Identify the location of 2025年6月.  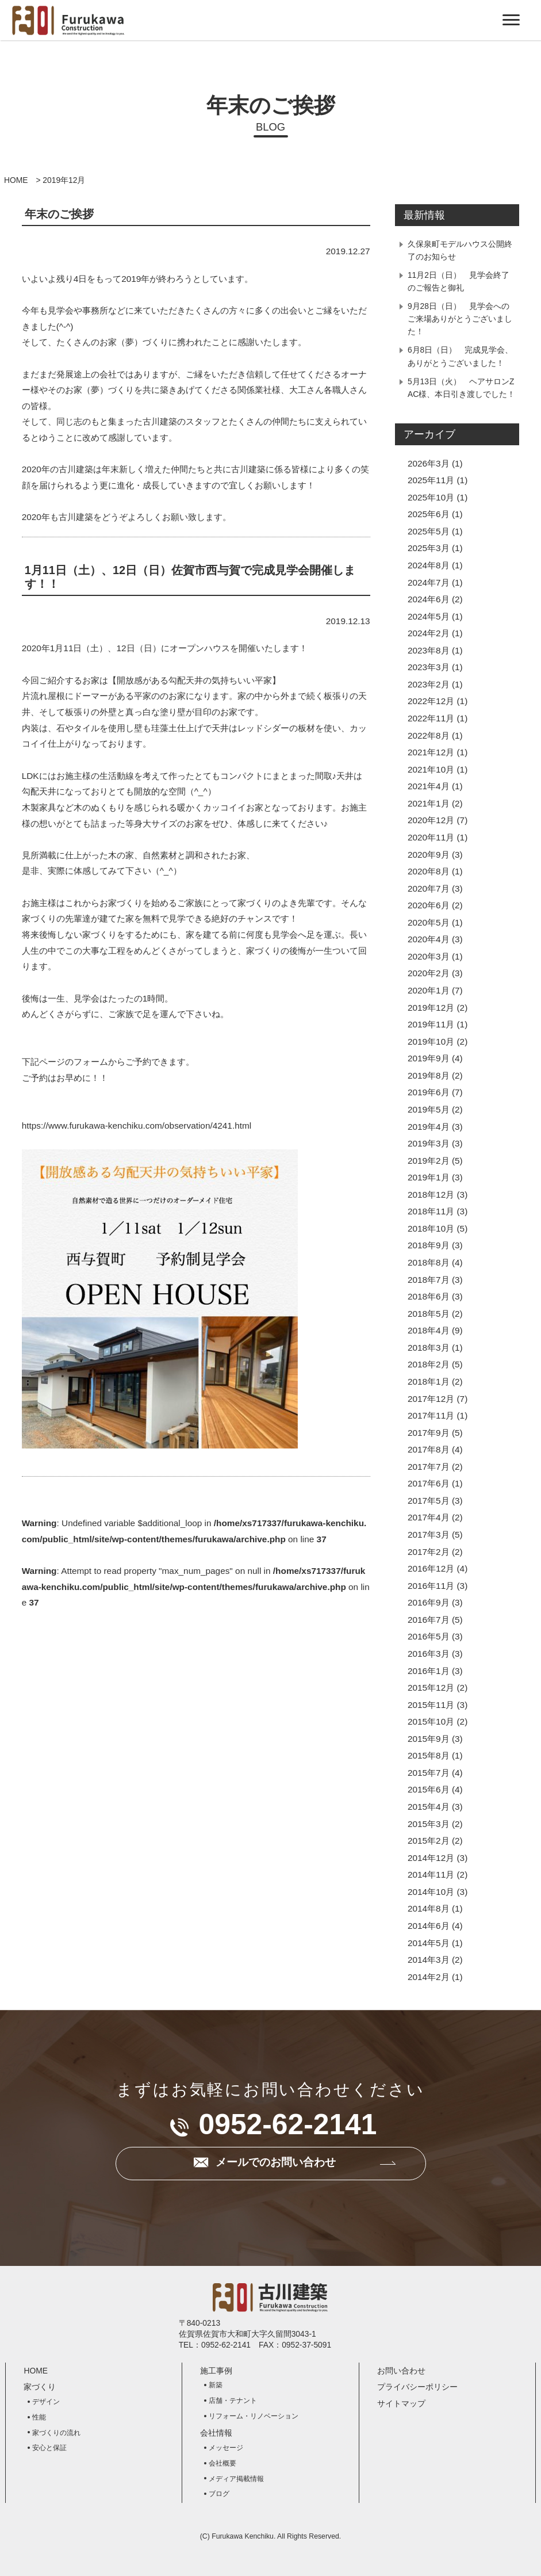
(429, 514).